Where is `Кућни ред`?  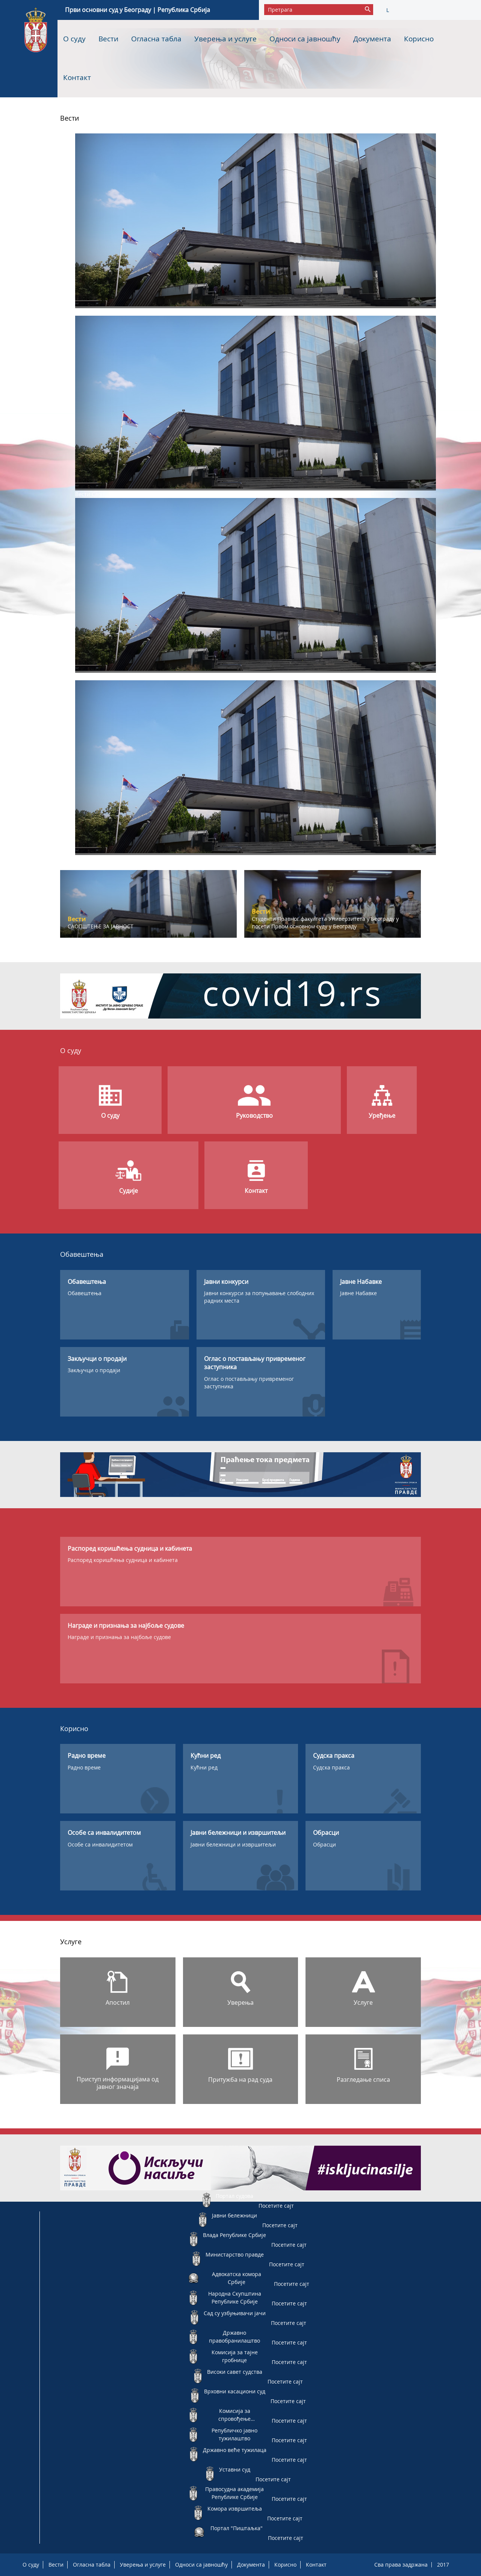
Кућни ред is located at coordinates (204, 1767).